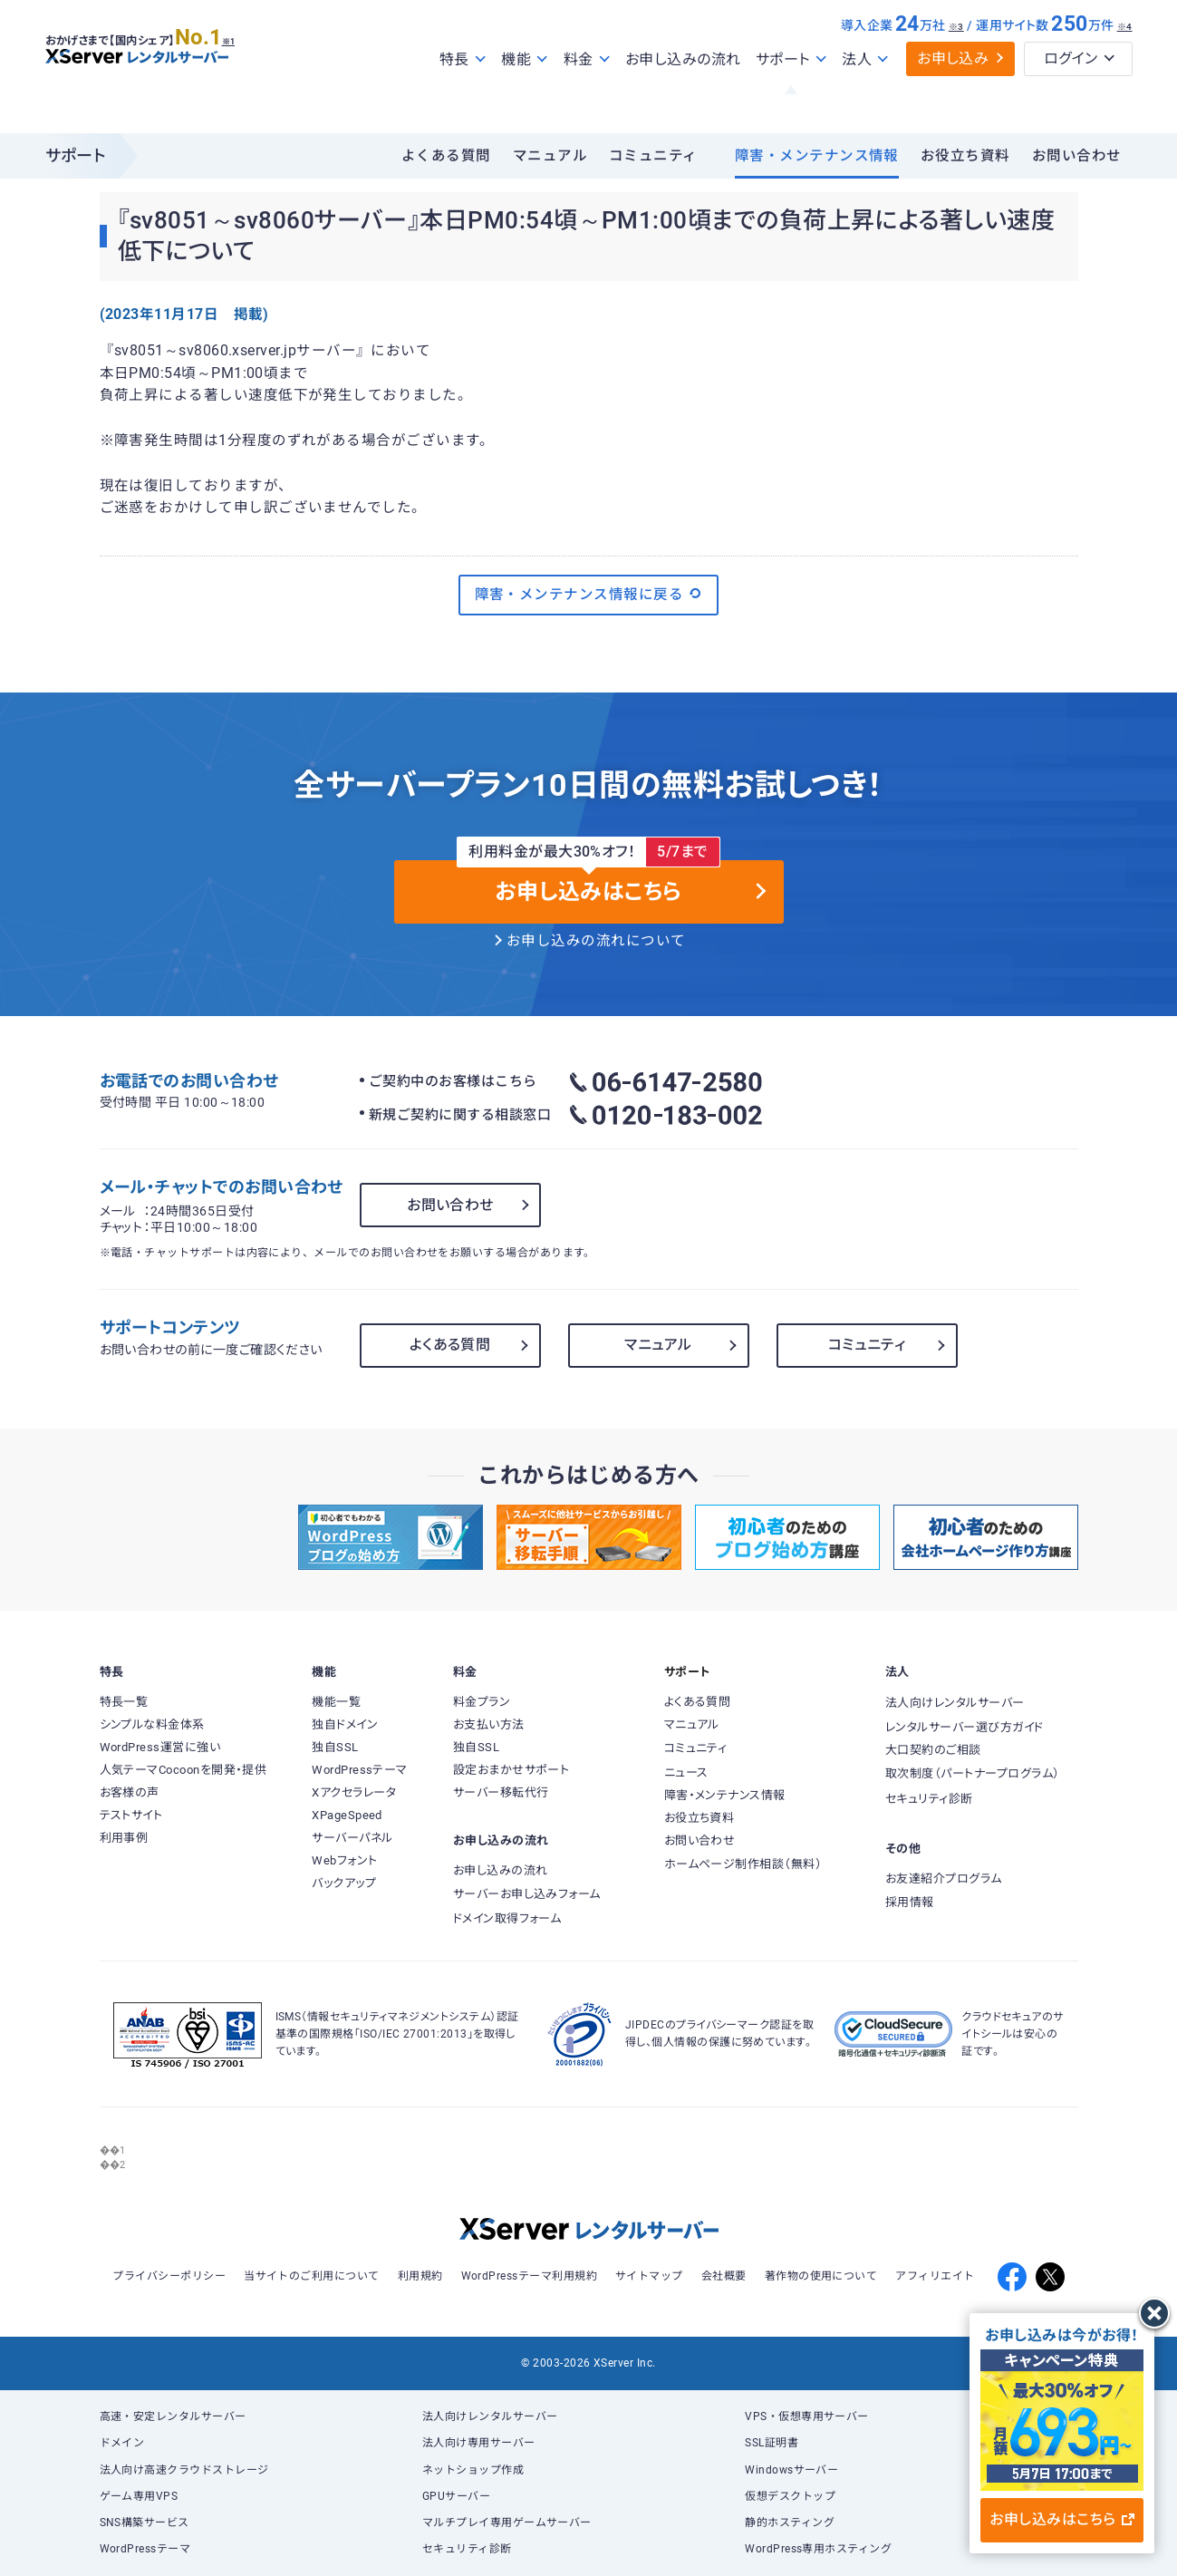 This screenshot has height=2576, width=1177. I want to click on ネットショップ作成, so click(473, 2470).